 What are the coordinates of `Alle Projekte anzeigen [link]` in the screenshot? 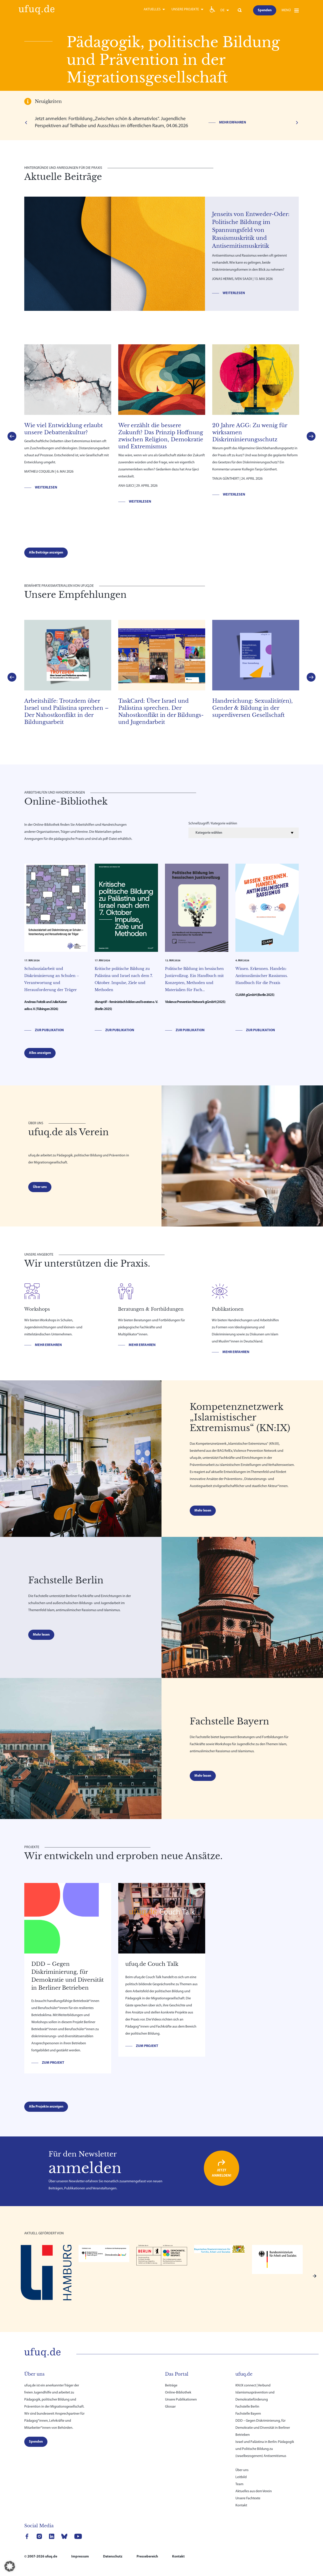 It's located at (46, 2106).